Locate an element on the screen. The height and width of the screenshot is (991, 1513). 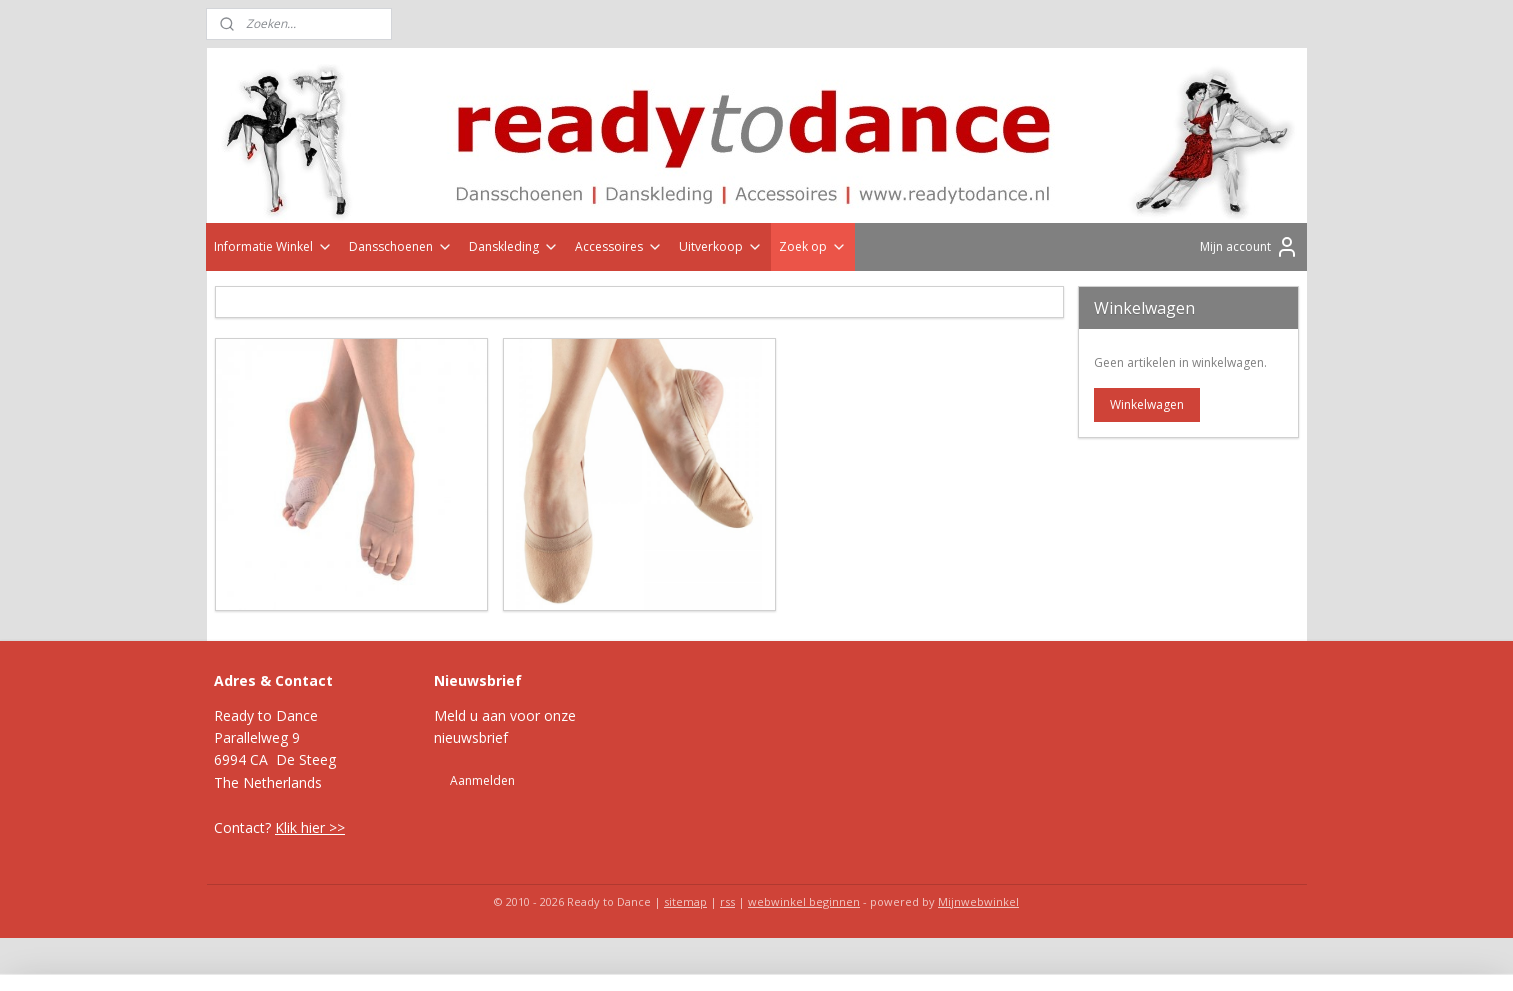
Winkelwagen is located at coordinates (1147, 404).